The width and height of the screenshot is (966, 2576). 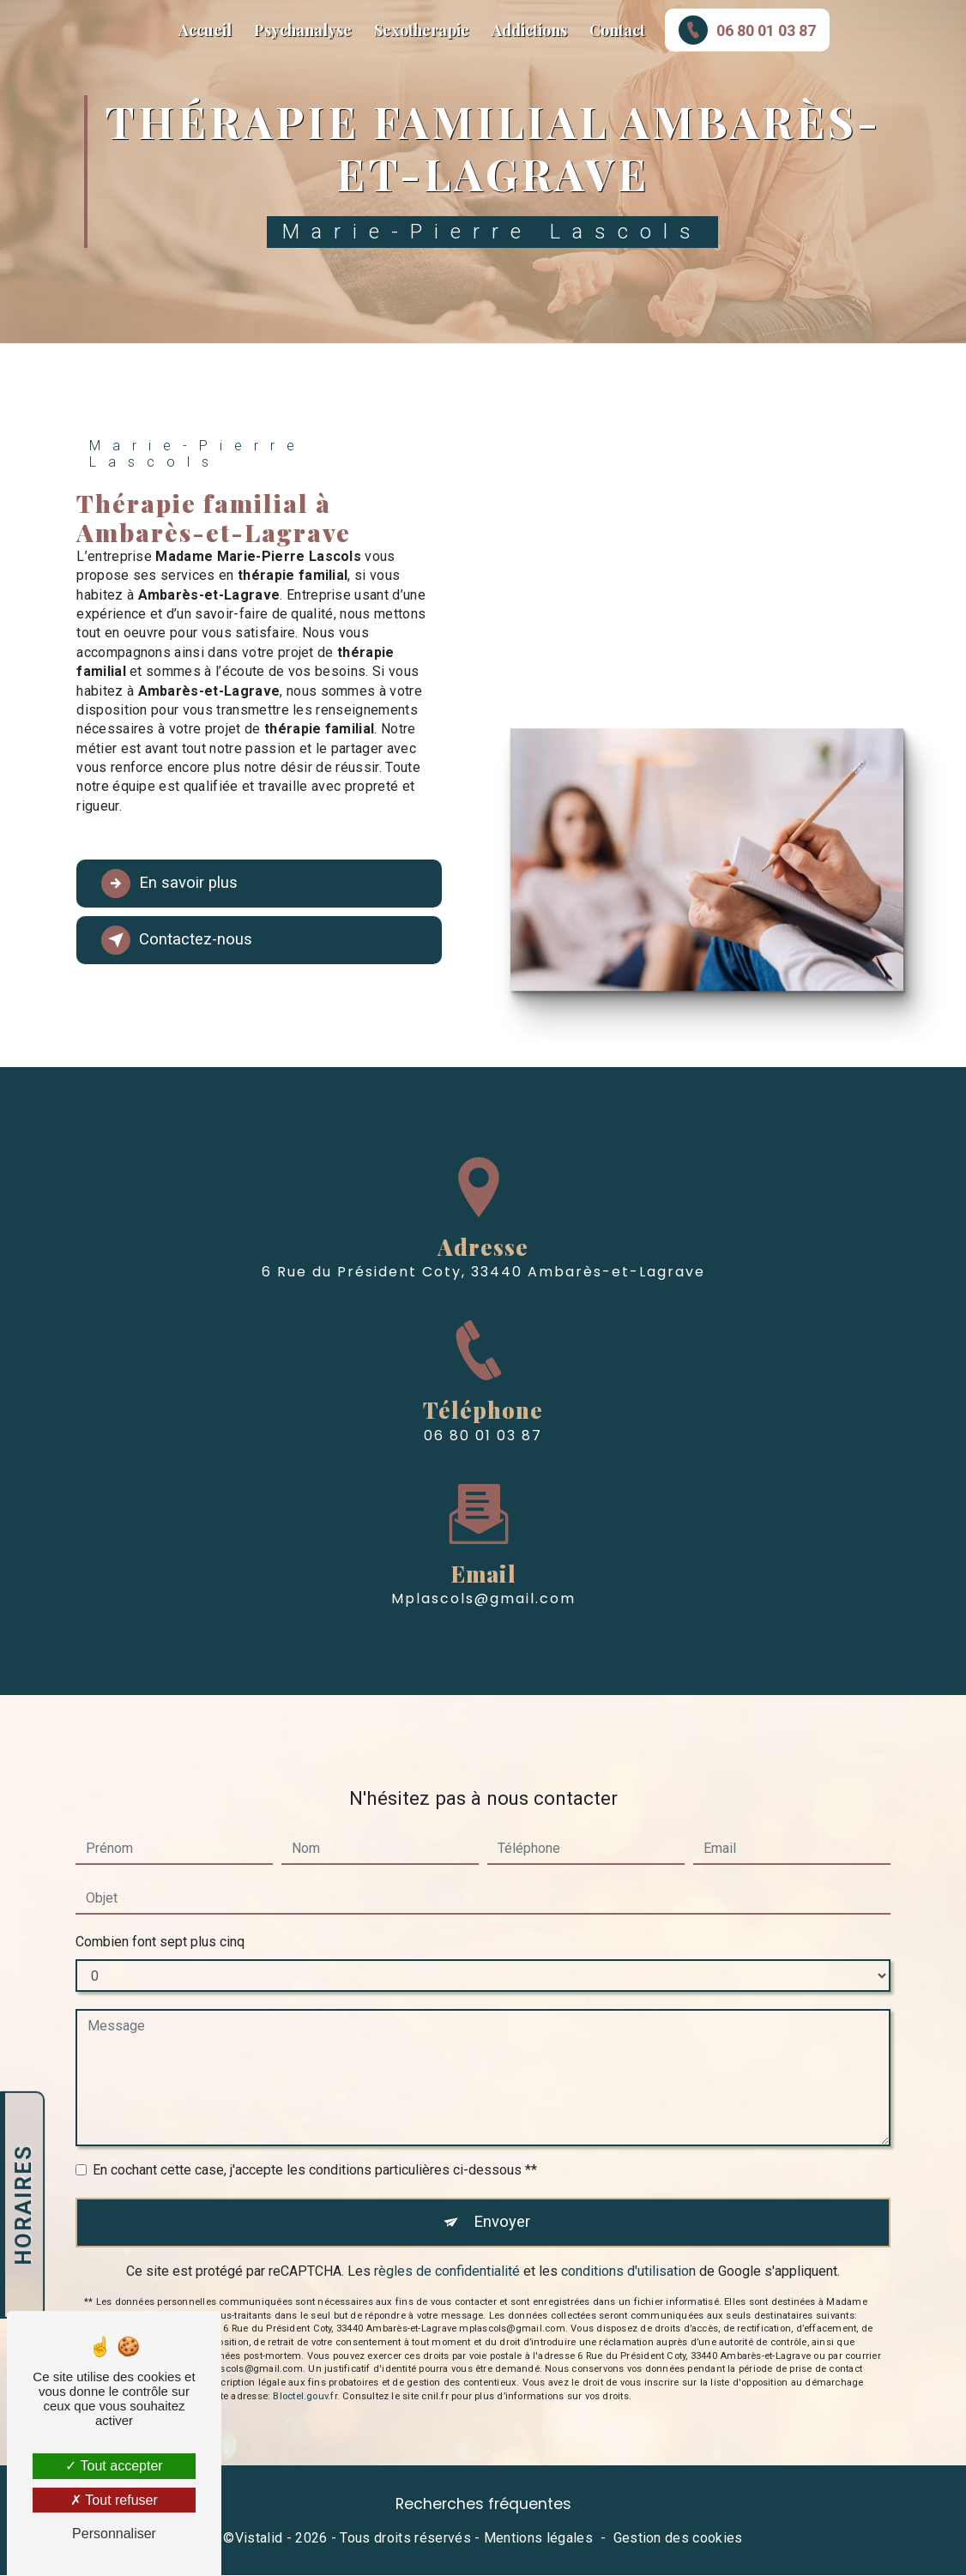 What do you see at coordinates (315, 2139) in the screenshot?
I see `En cochant cette case, j'accepte les conditions particulières ci-dessous **` at bounding box center [315, 2139].